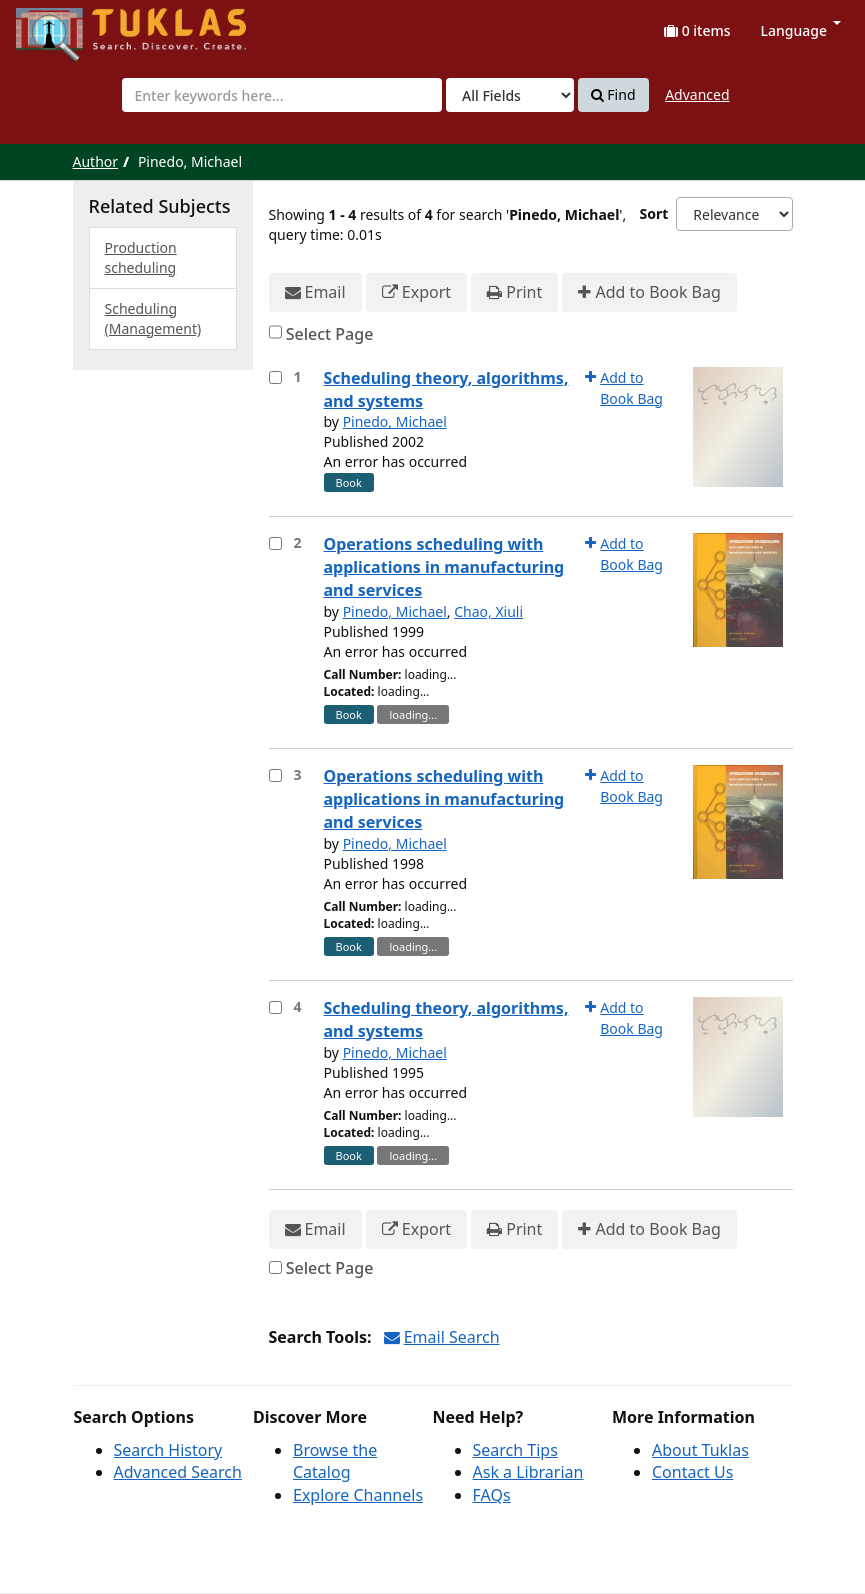 Image resolution: width=865 pixels, height=1594 pixels. I want to click on Search History, so click(168, 1450).